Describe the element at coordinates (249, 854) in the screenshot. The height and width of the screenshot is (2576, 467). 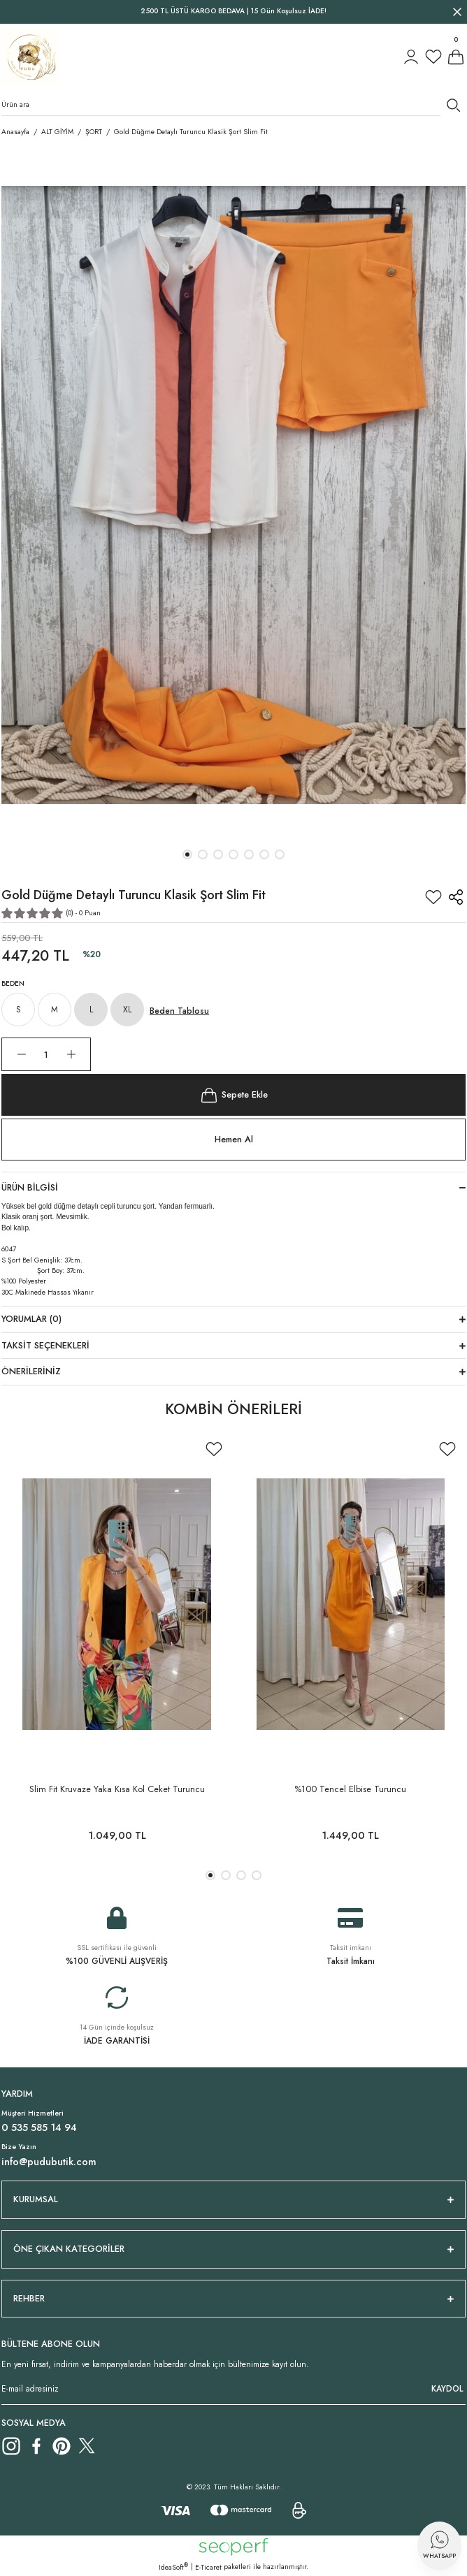
I see `5 [tab]` at that location.